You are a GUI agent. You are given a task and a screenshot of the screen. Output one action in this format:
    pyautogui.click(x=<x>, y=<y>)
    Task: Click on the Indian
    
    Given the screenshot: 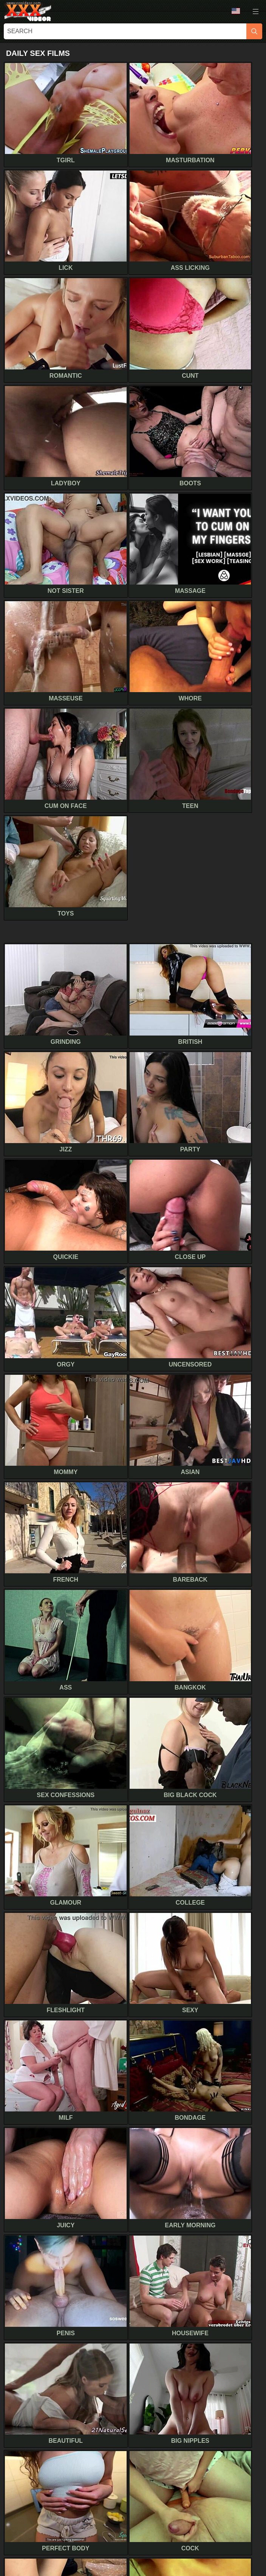 What is the action you would take?
    pyautogui.click(x=15, y=1490)
    